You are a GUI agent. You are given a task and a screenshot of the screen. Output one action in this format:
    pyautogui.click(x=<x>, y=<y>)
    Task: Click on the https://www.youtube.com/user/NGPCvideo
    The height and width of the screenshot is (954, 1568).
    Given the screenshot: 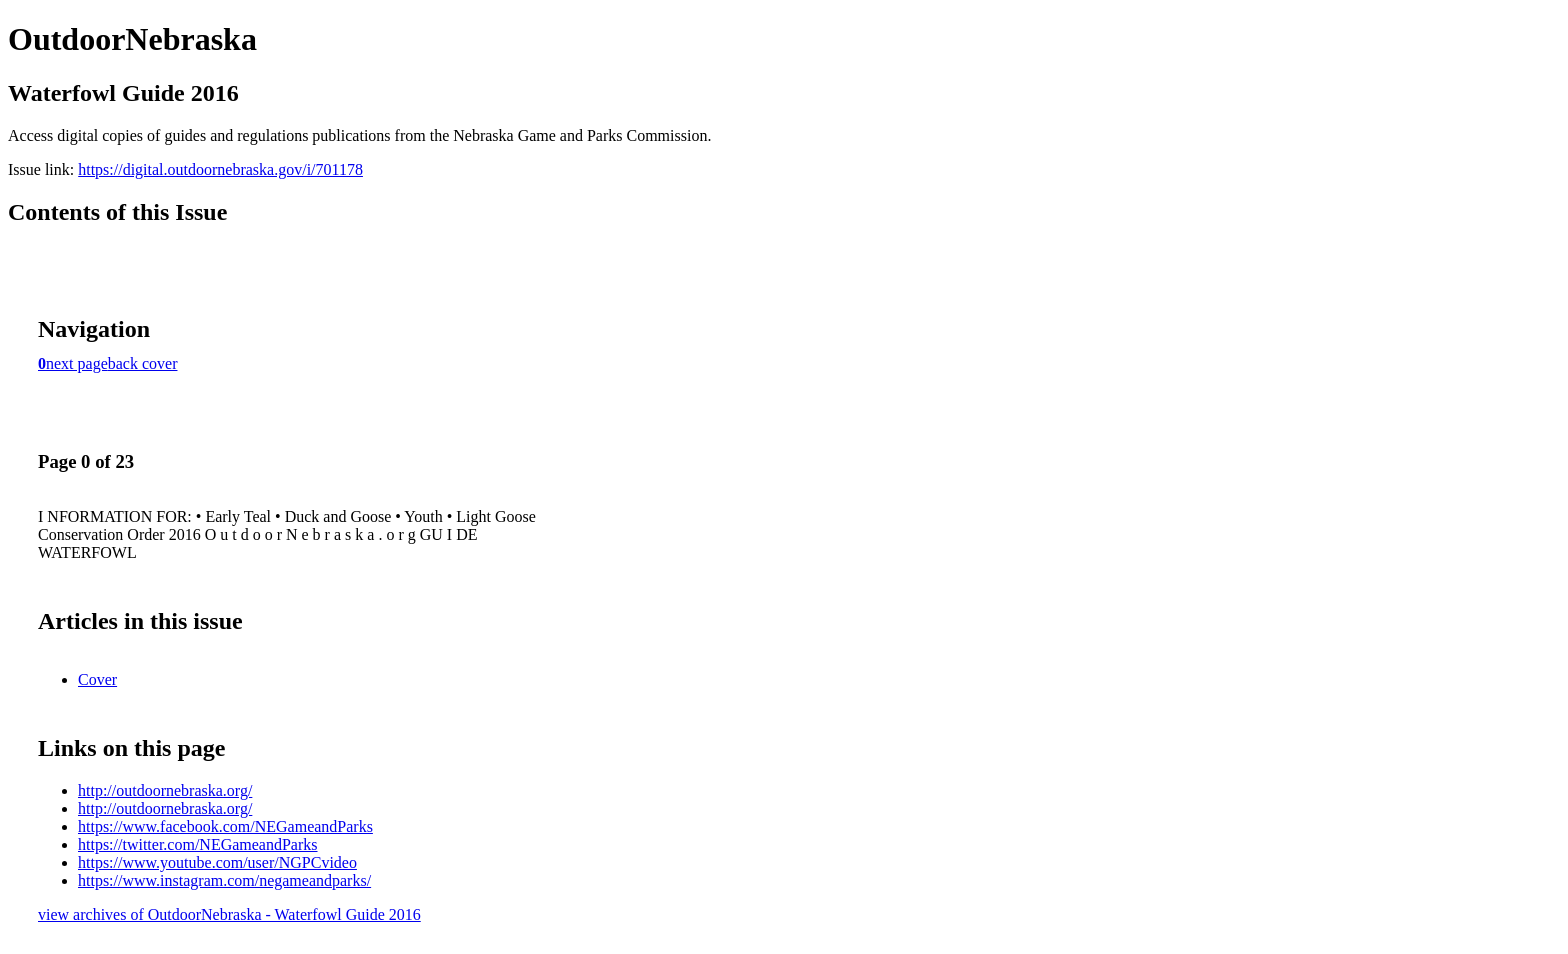 What is the action you would take?
    pyautogui.click(x=217, y=862)
    